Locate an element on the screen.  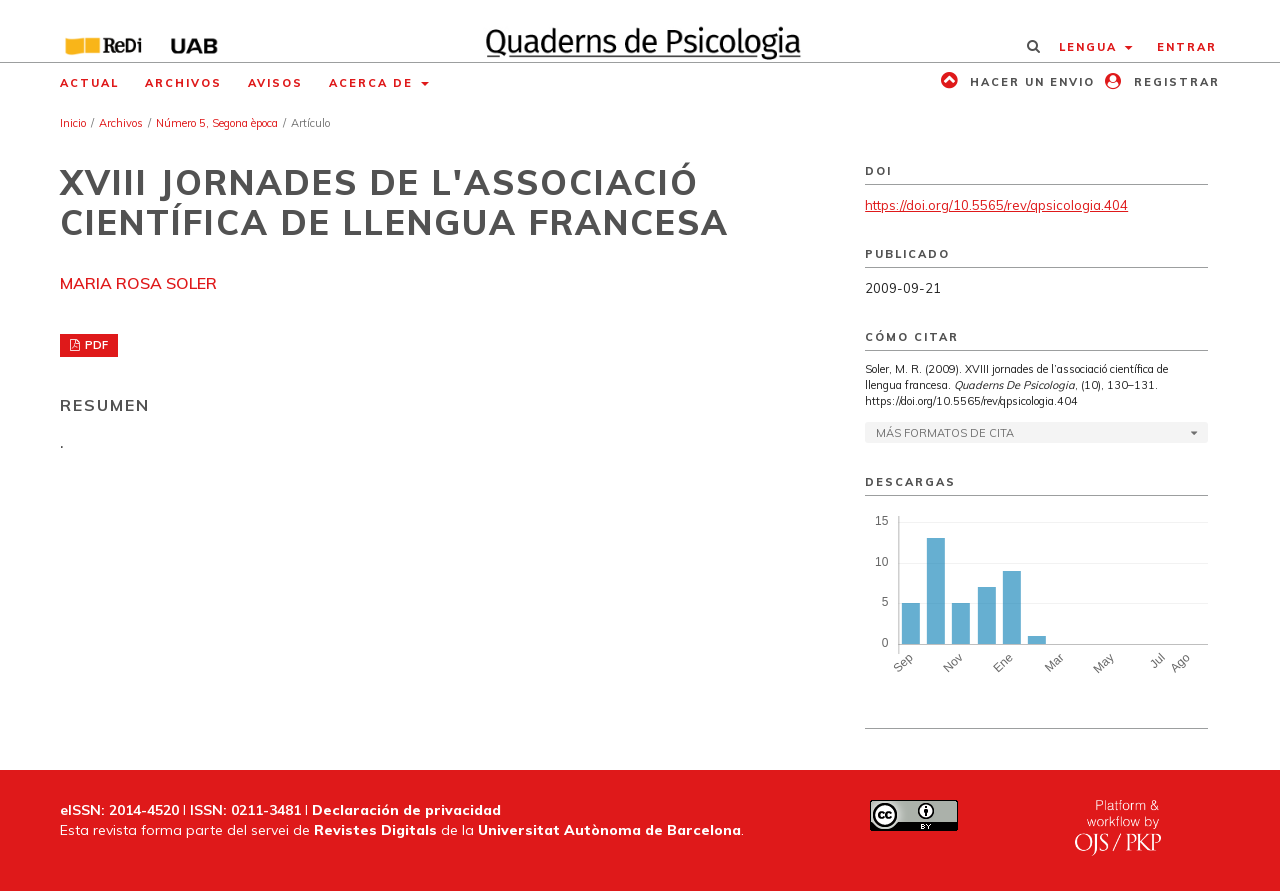
Archivos is located at coordinates (183, 83).